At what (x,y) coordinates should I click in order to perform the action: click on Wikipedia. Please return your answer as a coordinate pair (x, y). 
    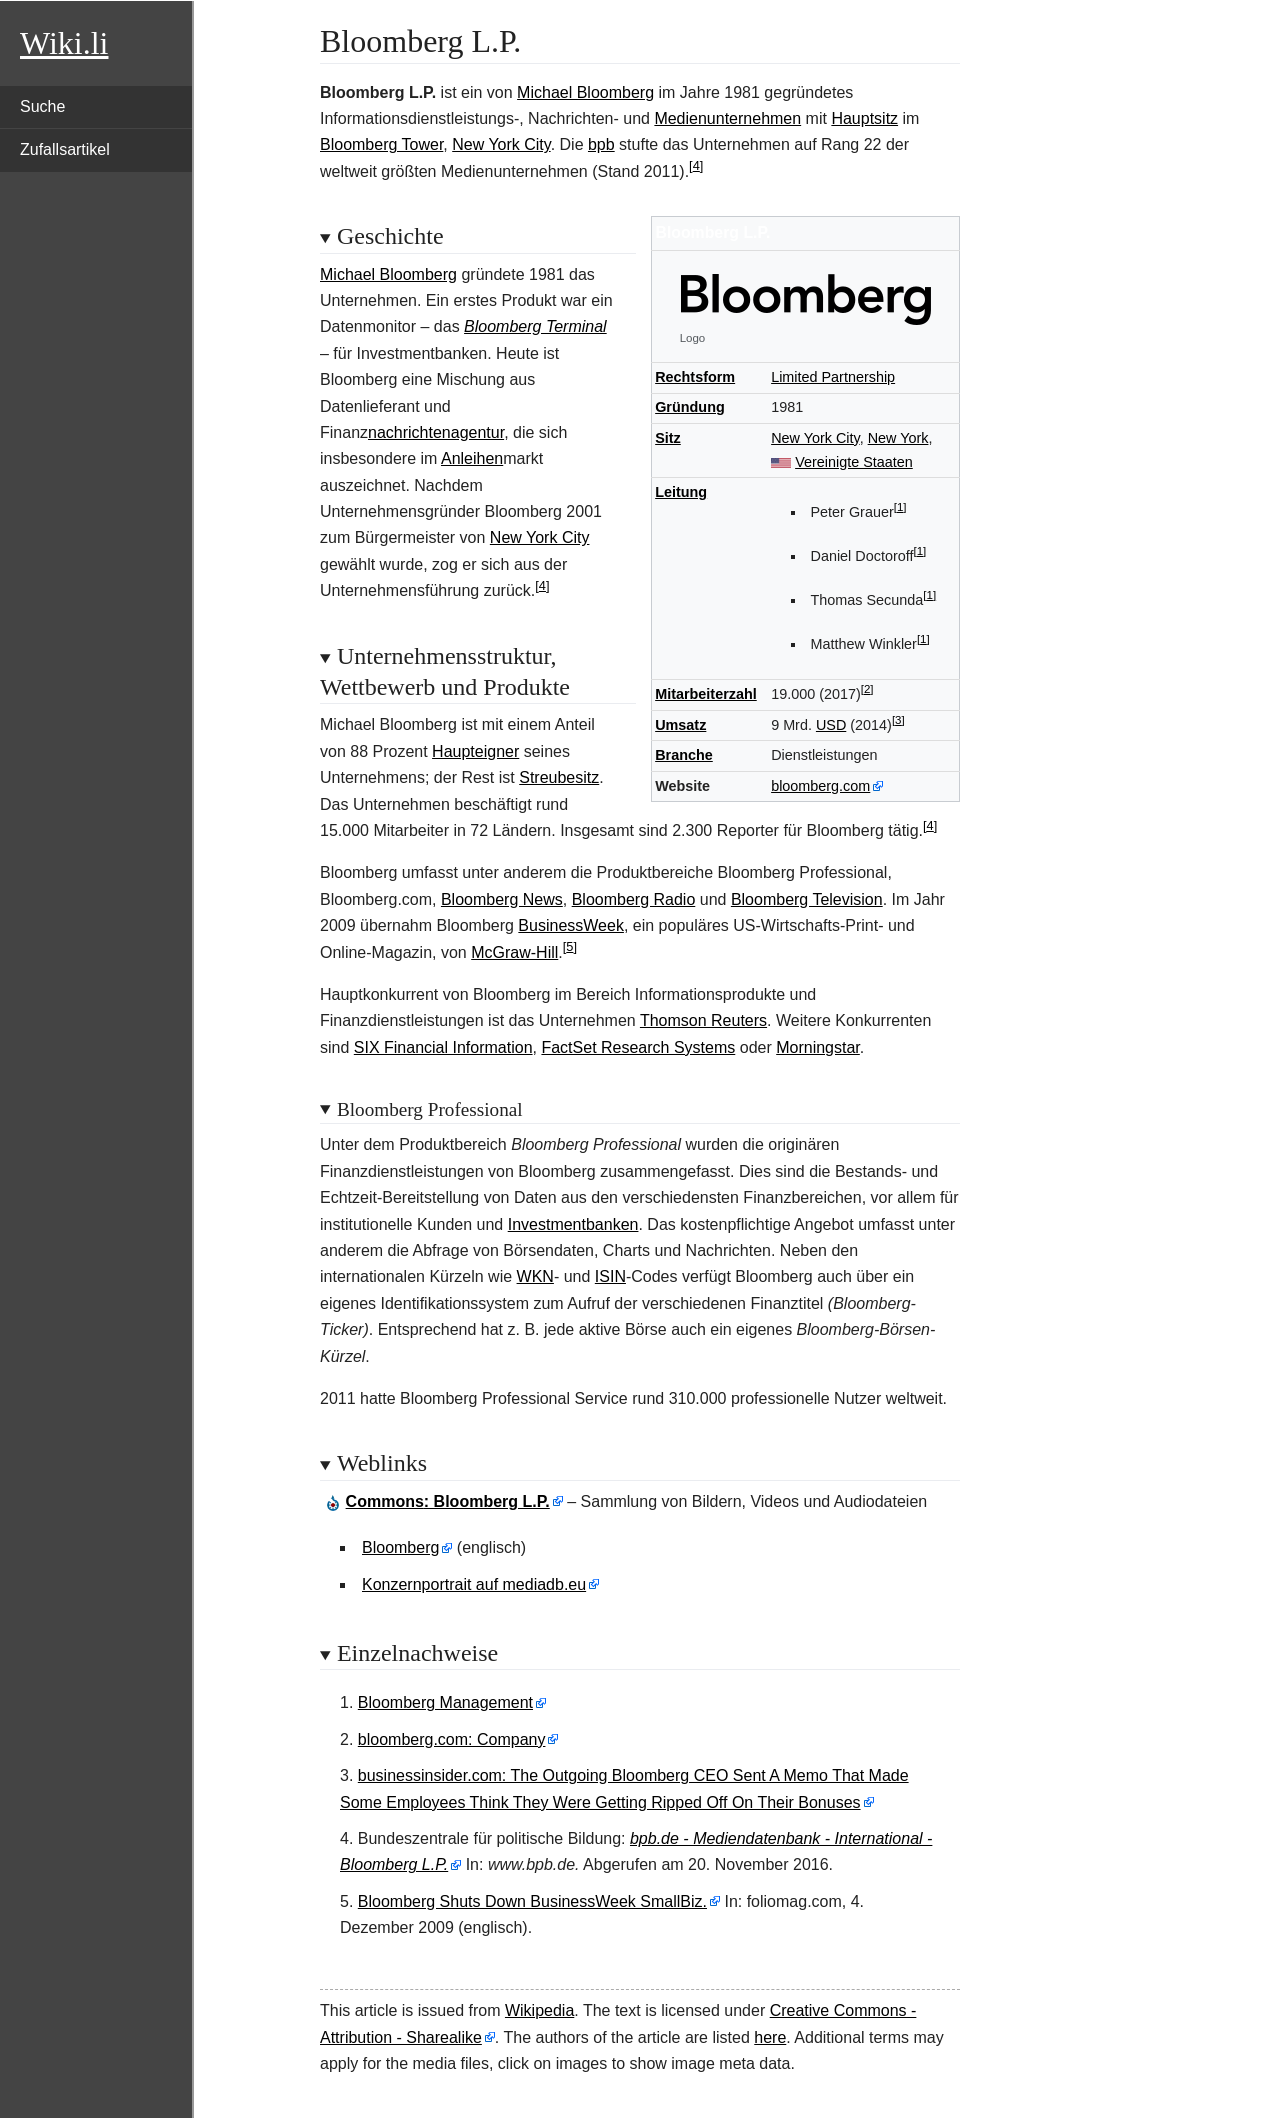
    Looking at the image, I should click on (539, 2010).